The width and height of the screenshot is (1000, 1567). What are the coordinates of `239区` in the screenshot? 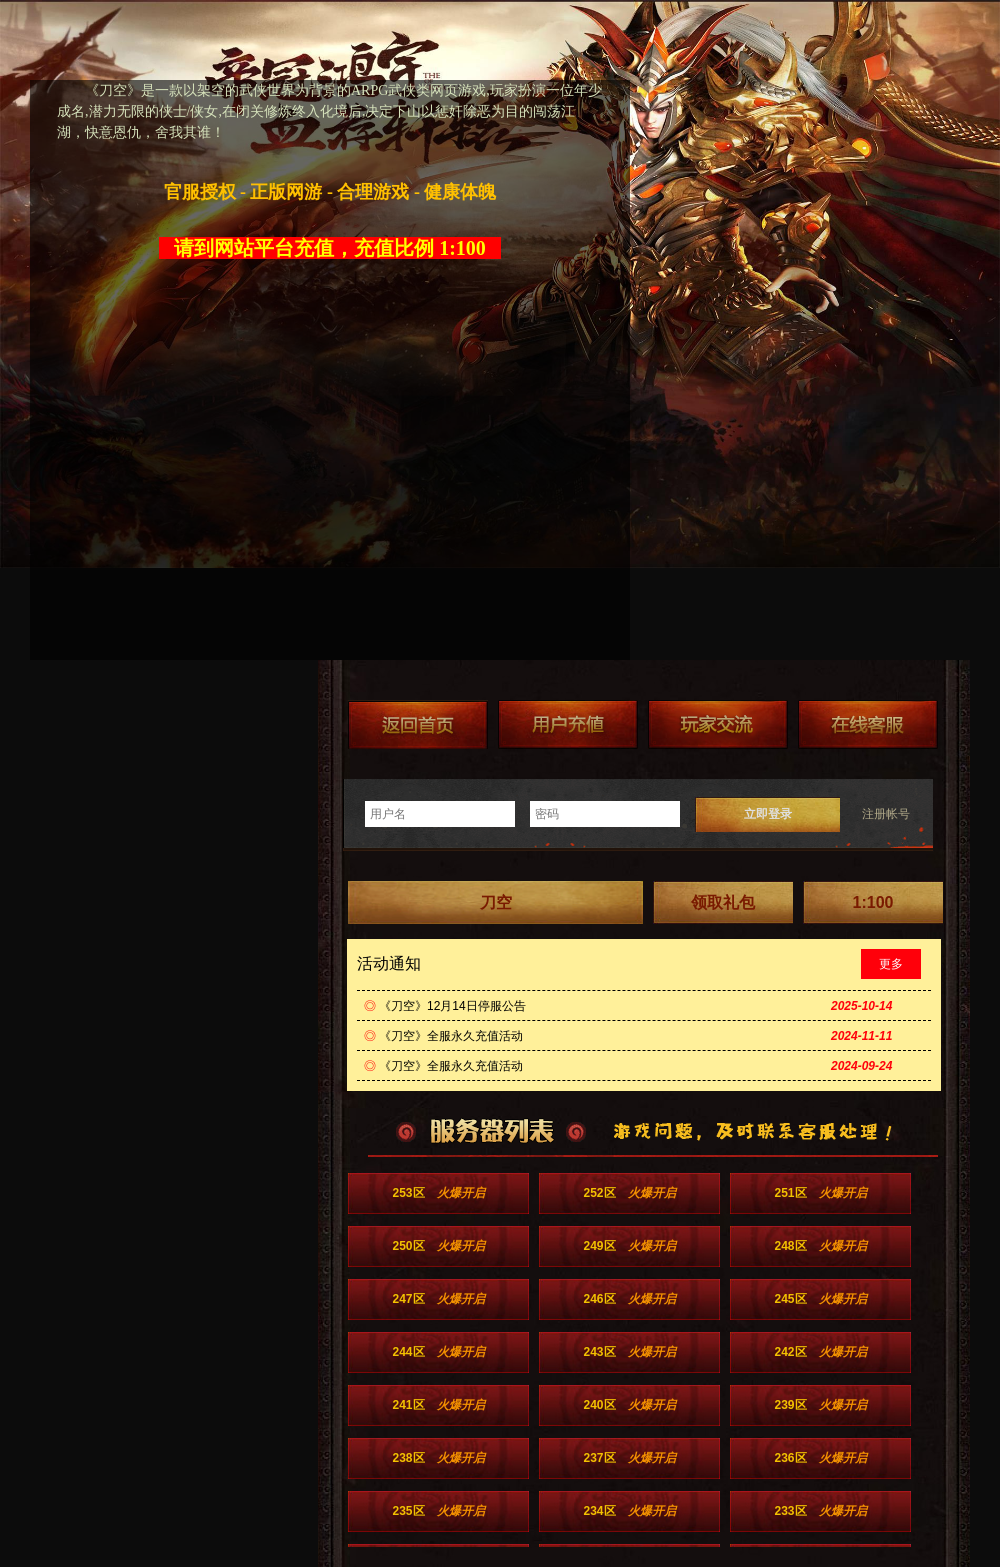 It's located at (820, 1405).